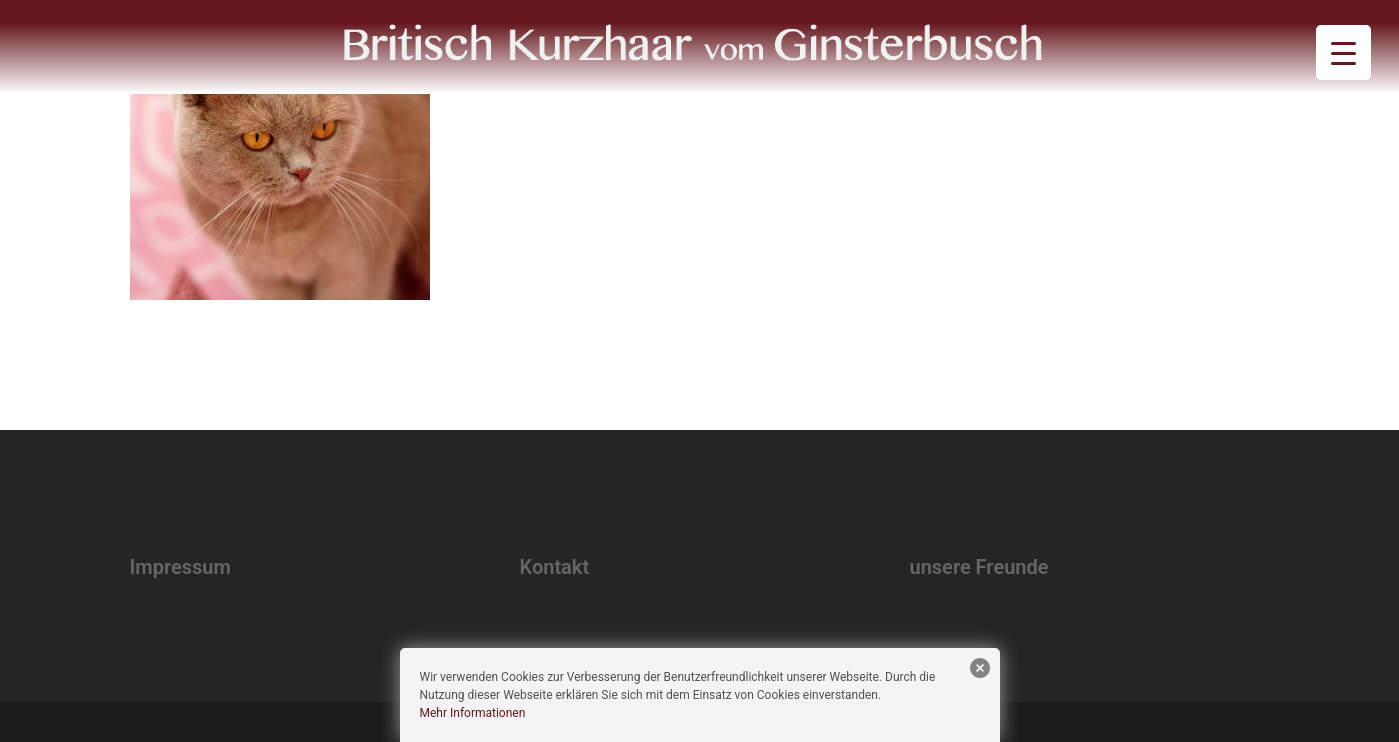  Describe the element at coordinates (979, 567) in the screenshot. I see `unsere Freunde` at that location.